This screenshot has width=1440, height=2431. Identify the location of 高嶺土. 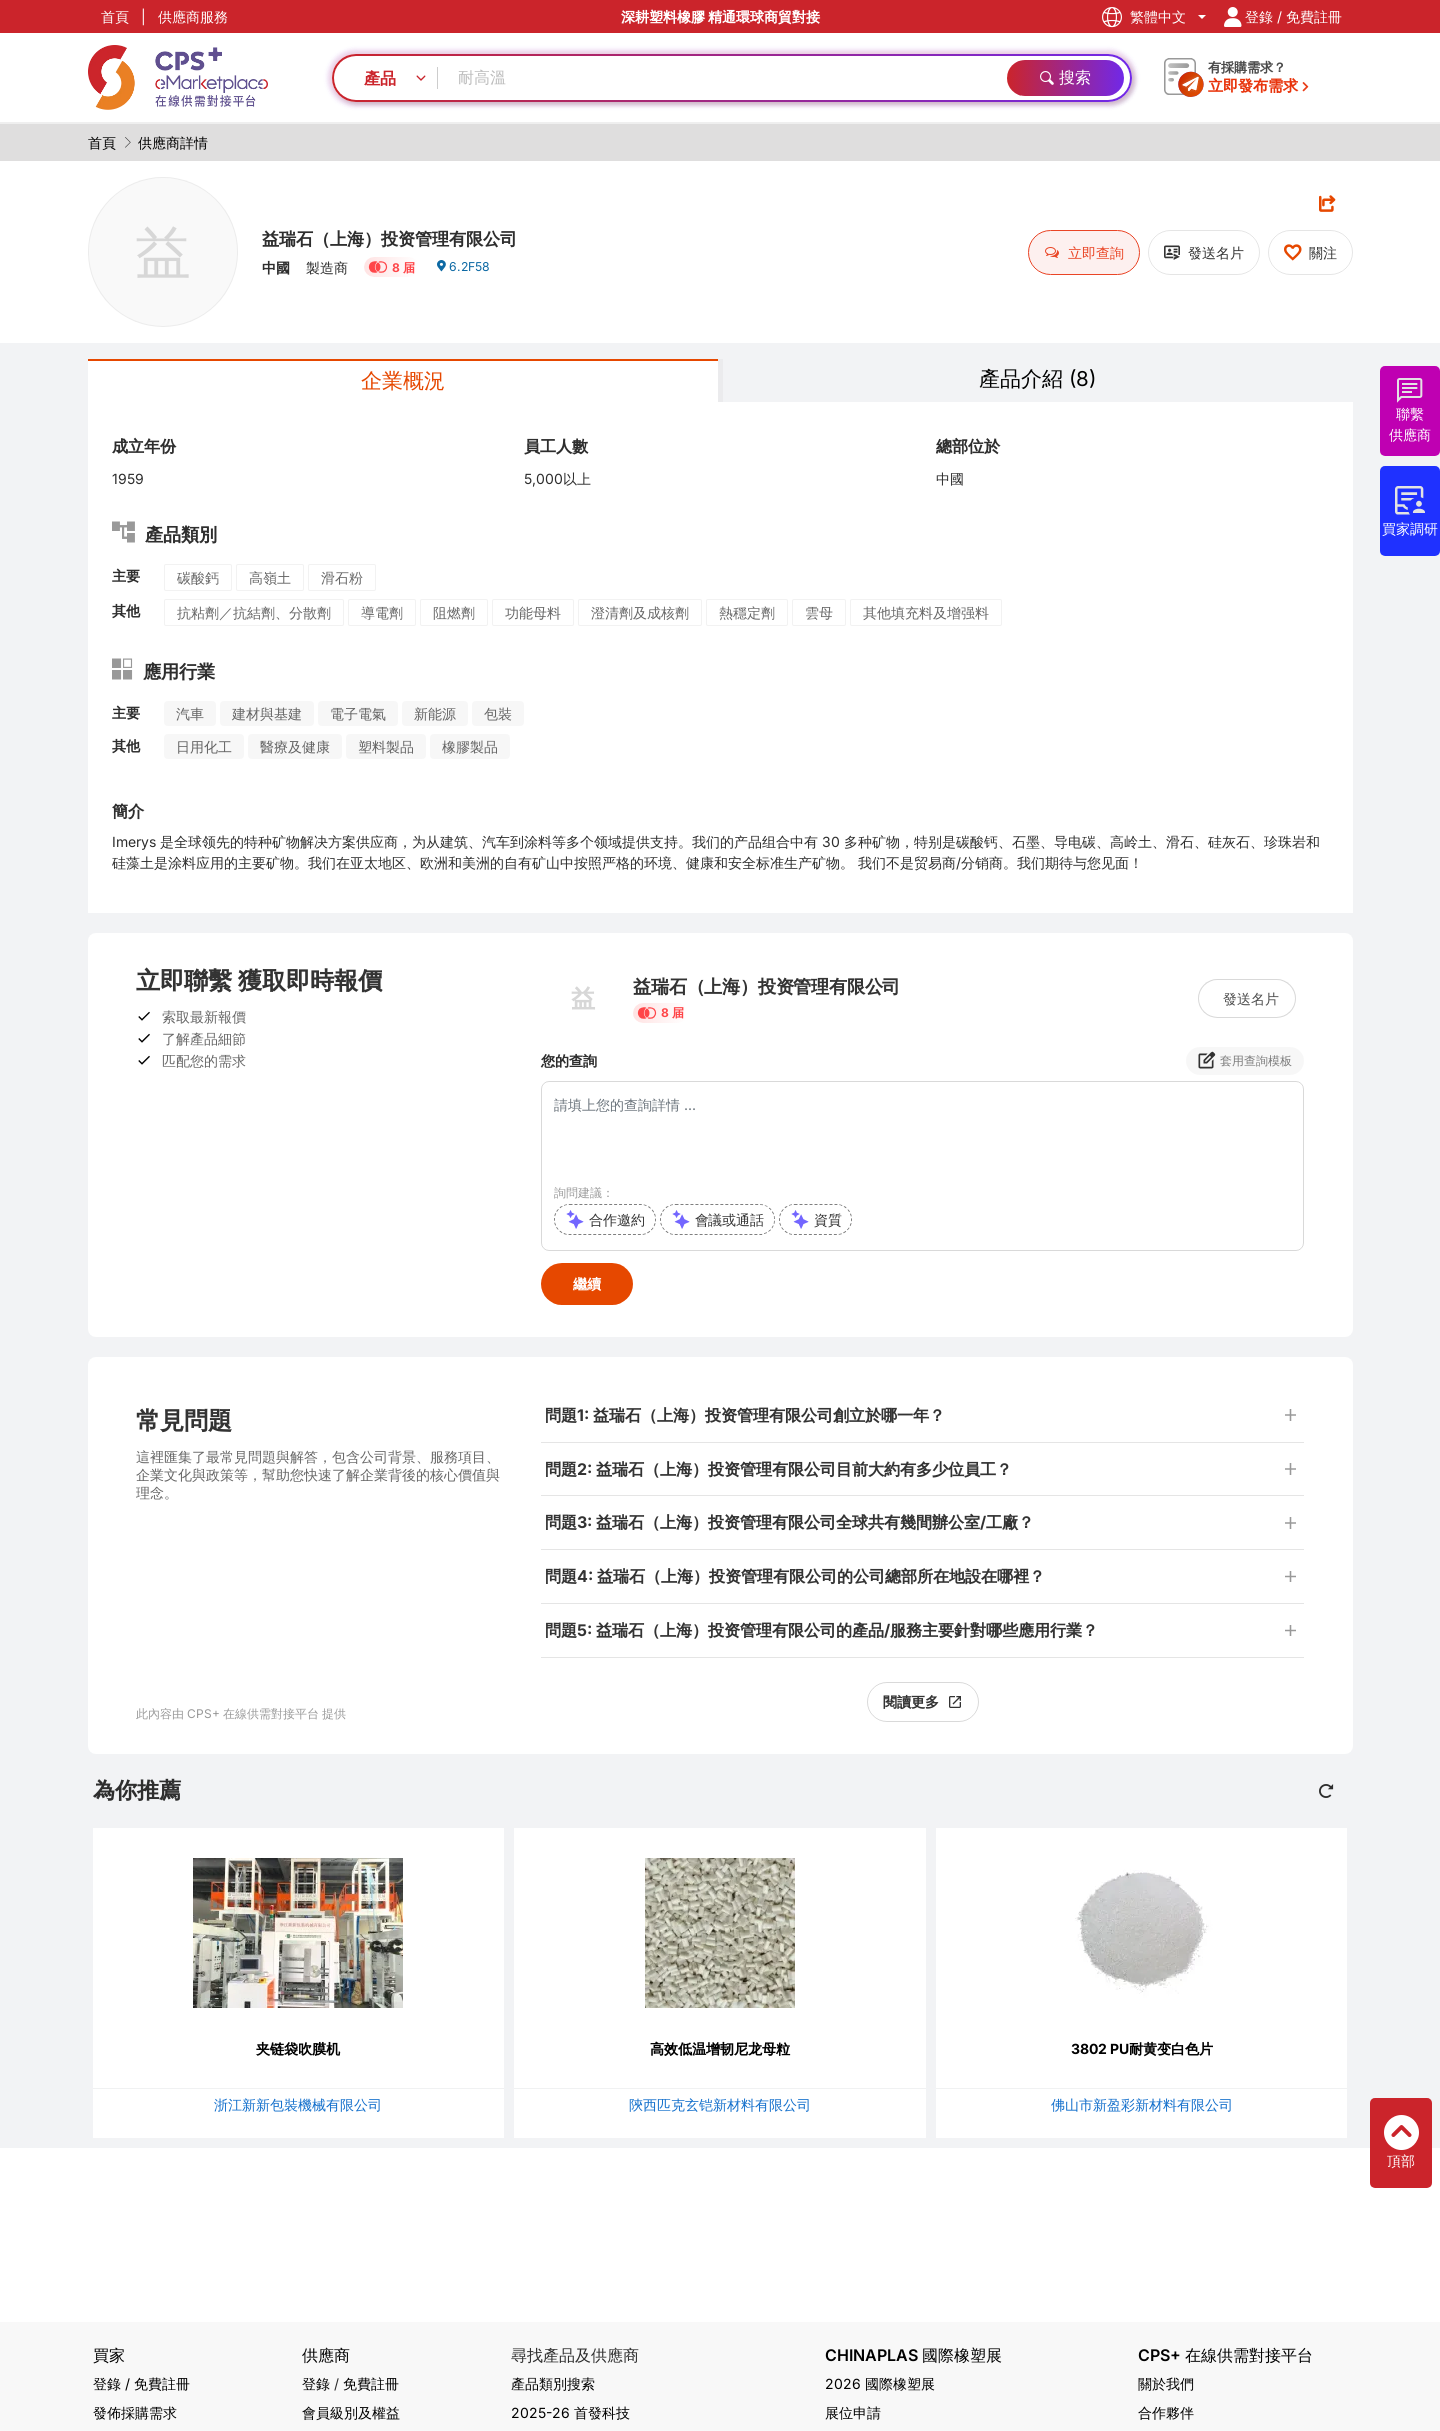
(270, 582).